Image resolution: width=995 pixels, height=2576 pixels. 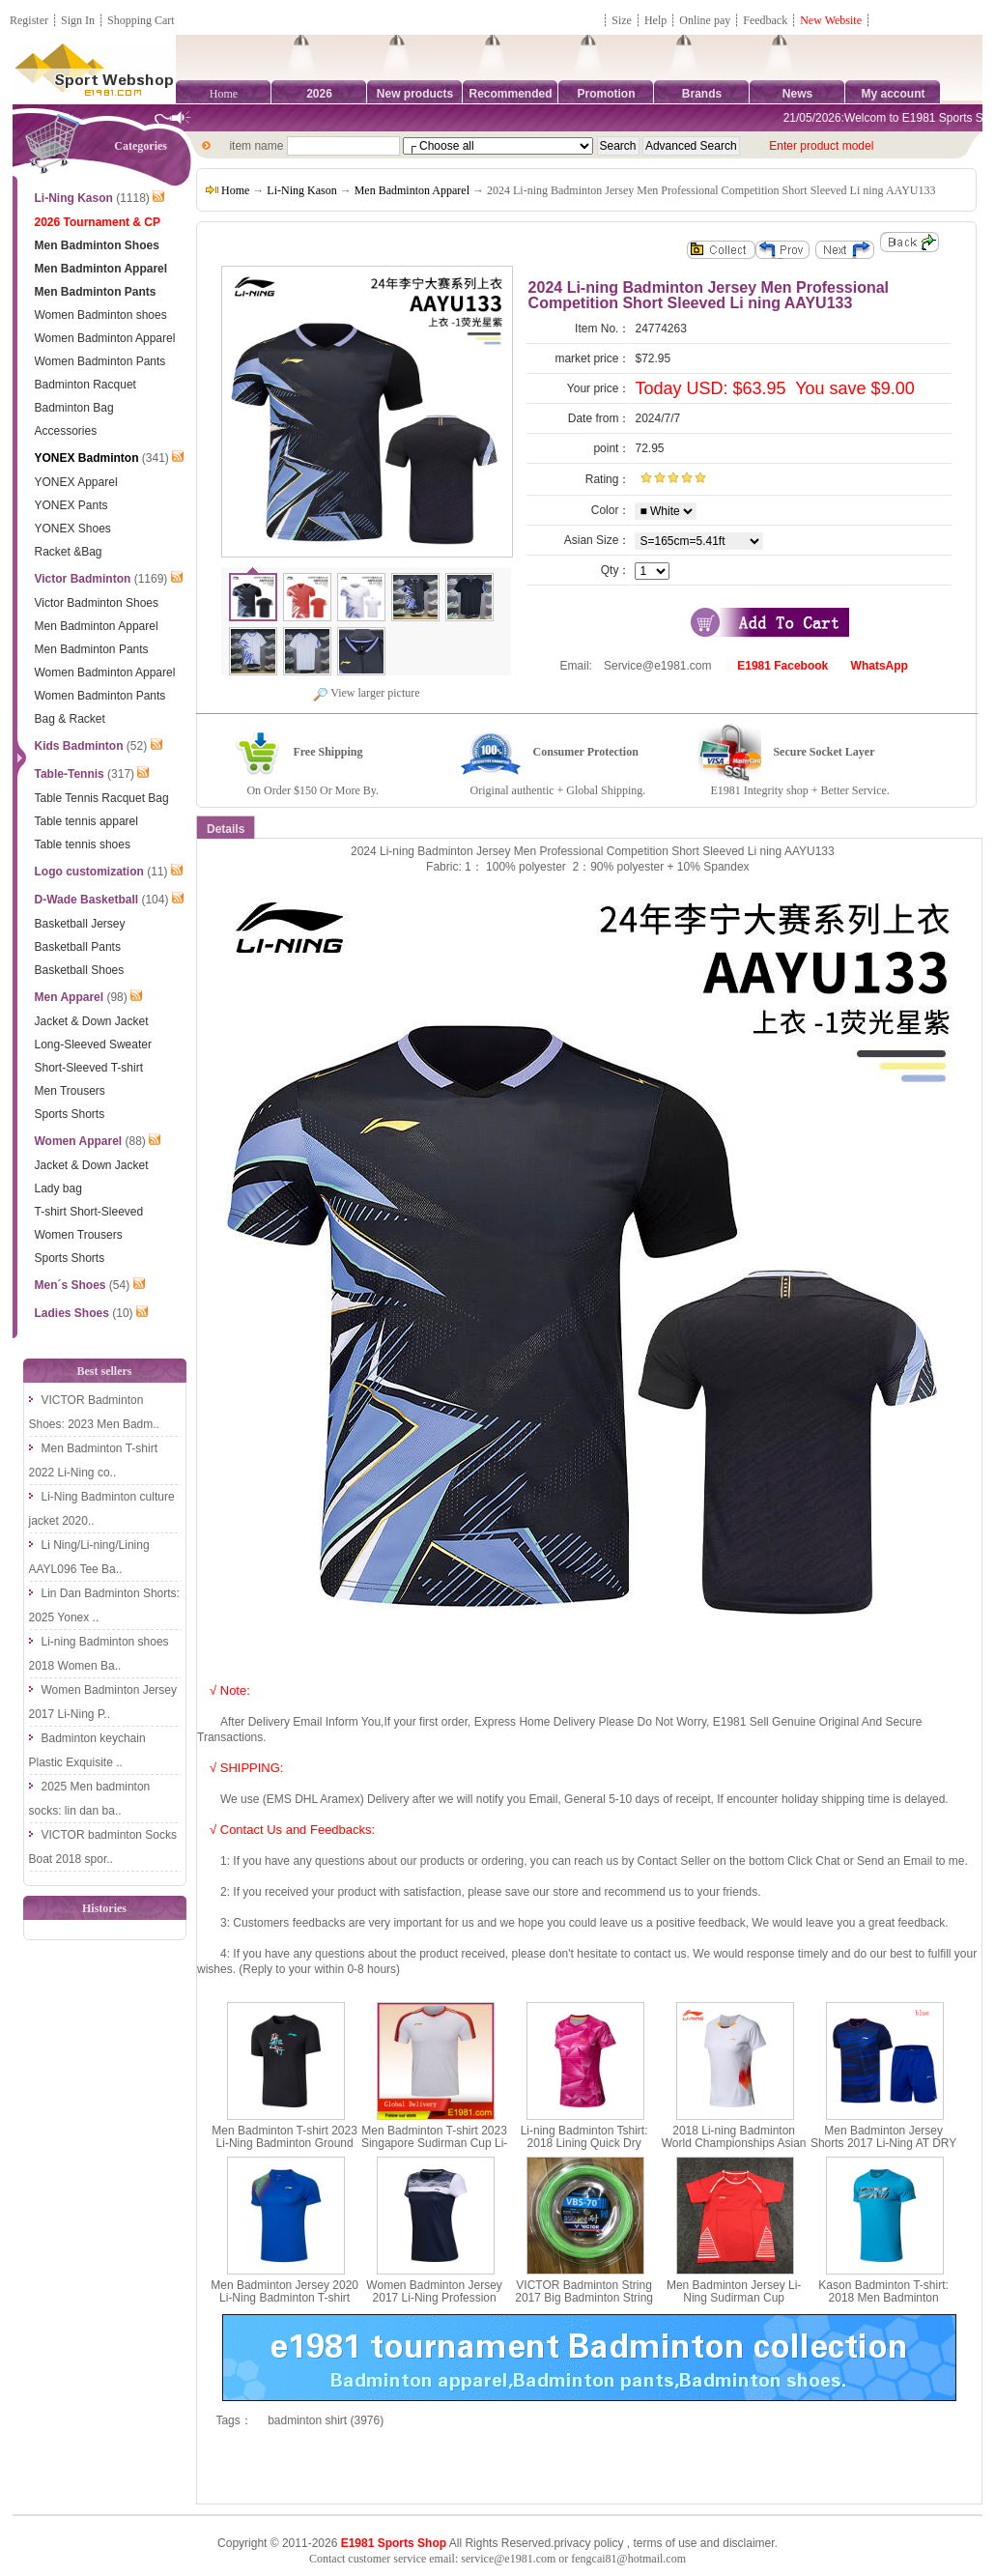 What do you see at coordinates (655, 20) in the screenshot?
I see `Help` at bounding box center [655, 20].